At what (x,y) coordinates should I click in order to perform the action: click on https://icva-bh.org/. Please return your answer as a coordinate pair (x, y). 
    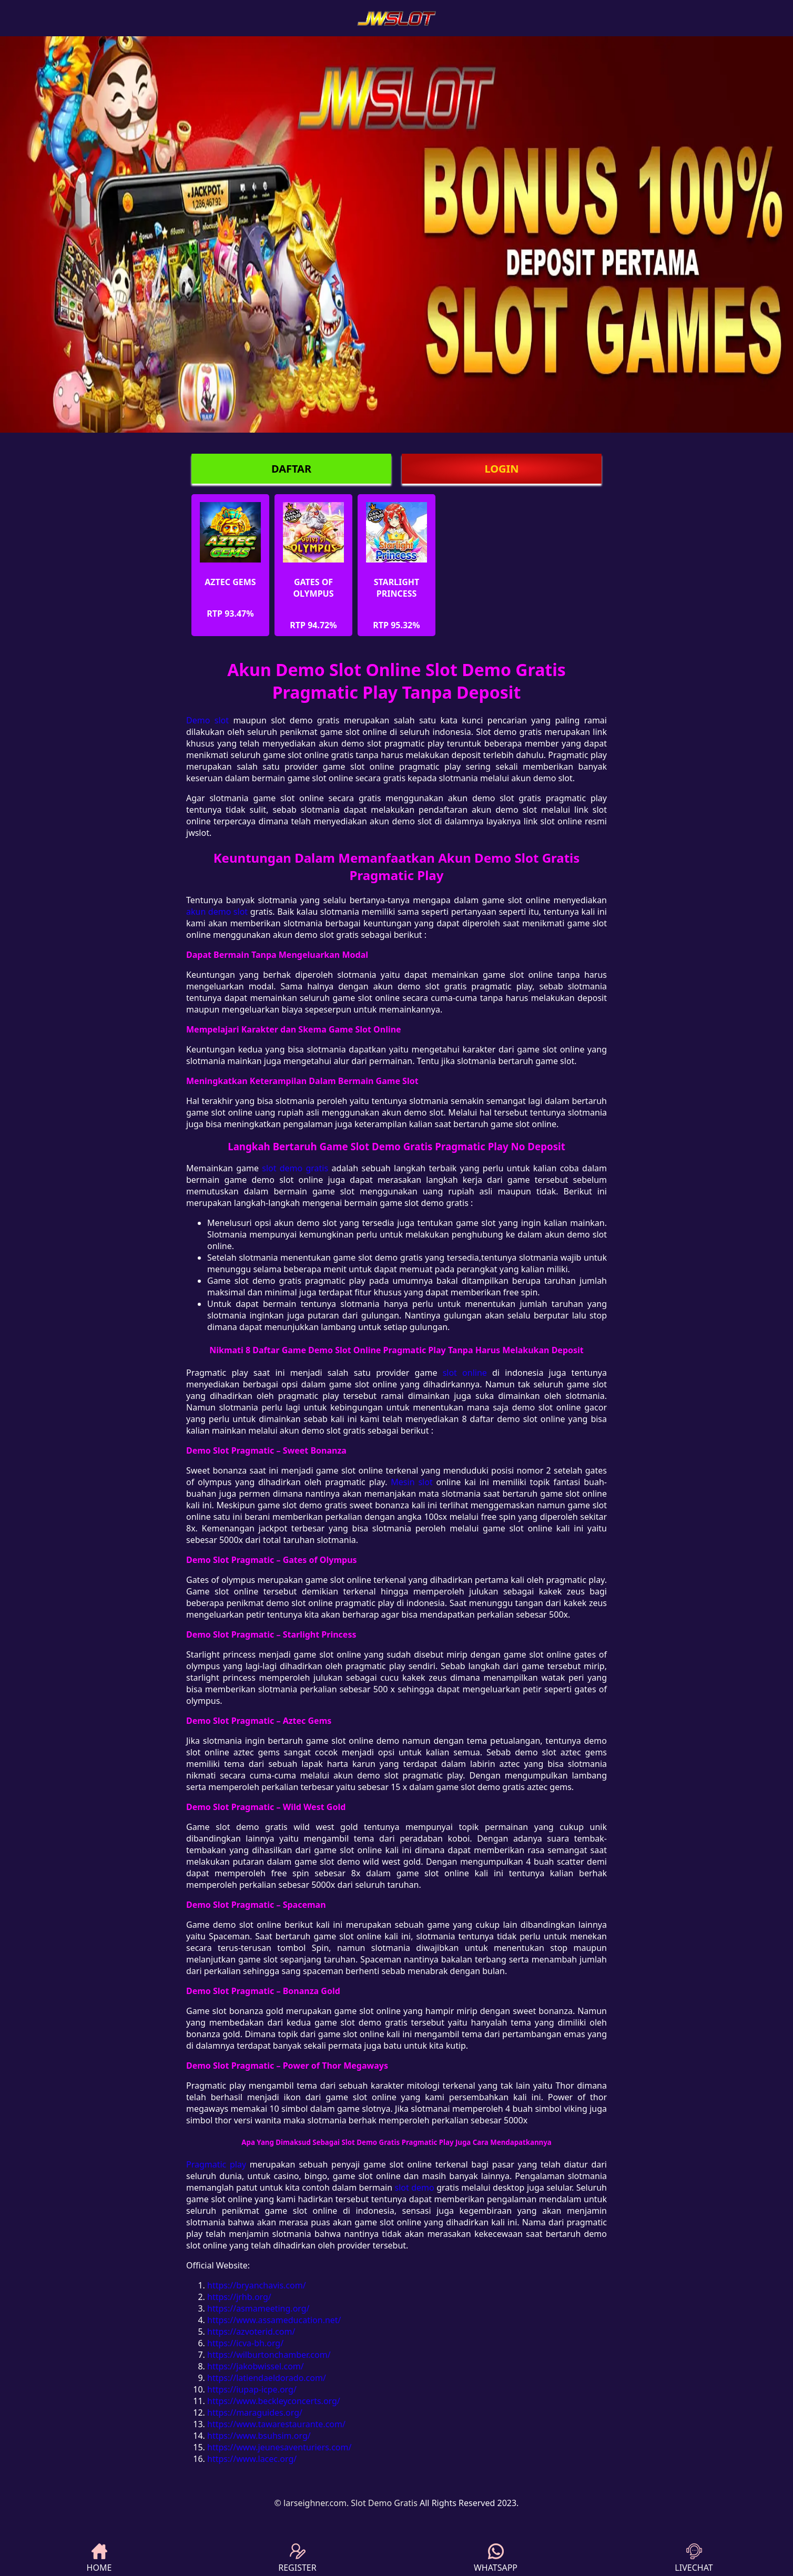
    Looking at the image, I should click on (245, 2343).